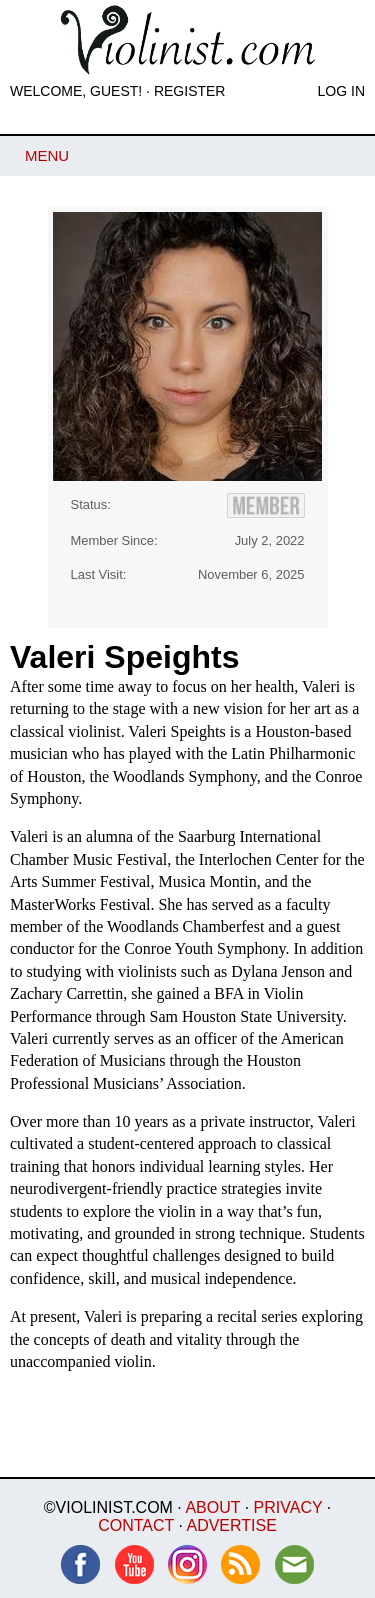 This screenshot has width=375, height=1598. I want to click on Privacy, so click(288, 1507).